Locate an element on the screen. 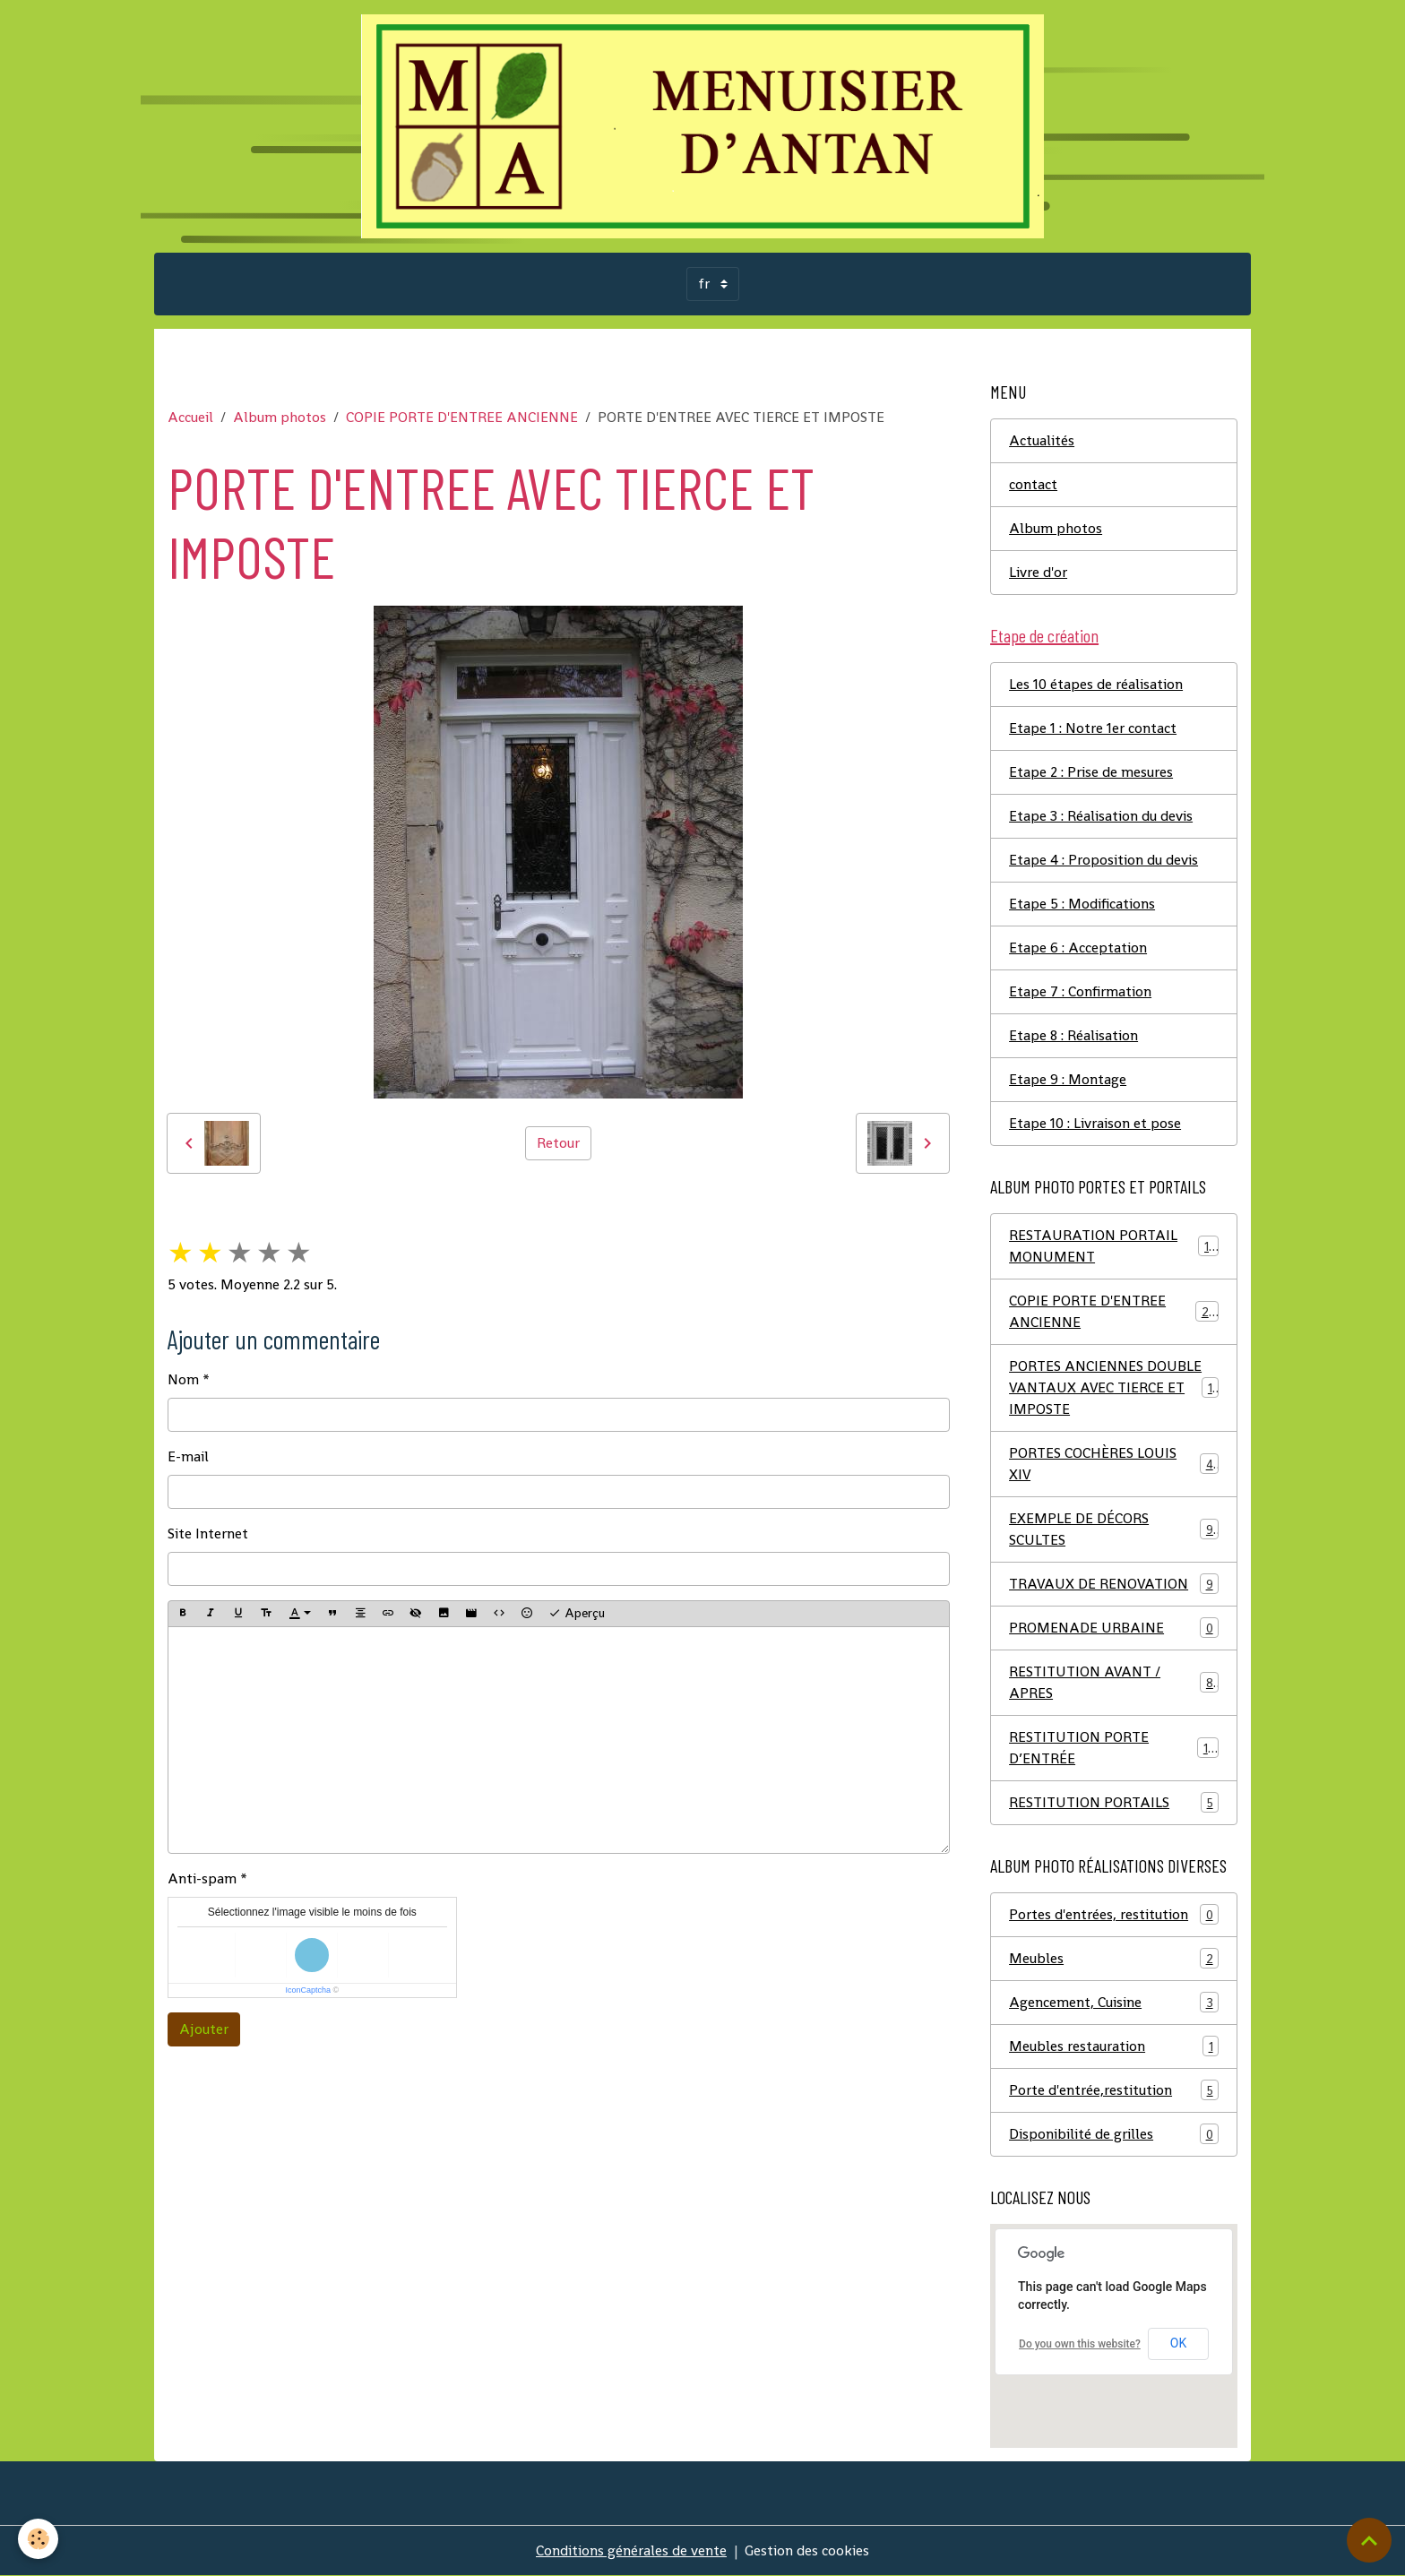  Gestion des cookies is located at coordinates (807, 2550).